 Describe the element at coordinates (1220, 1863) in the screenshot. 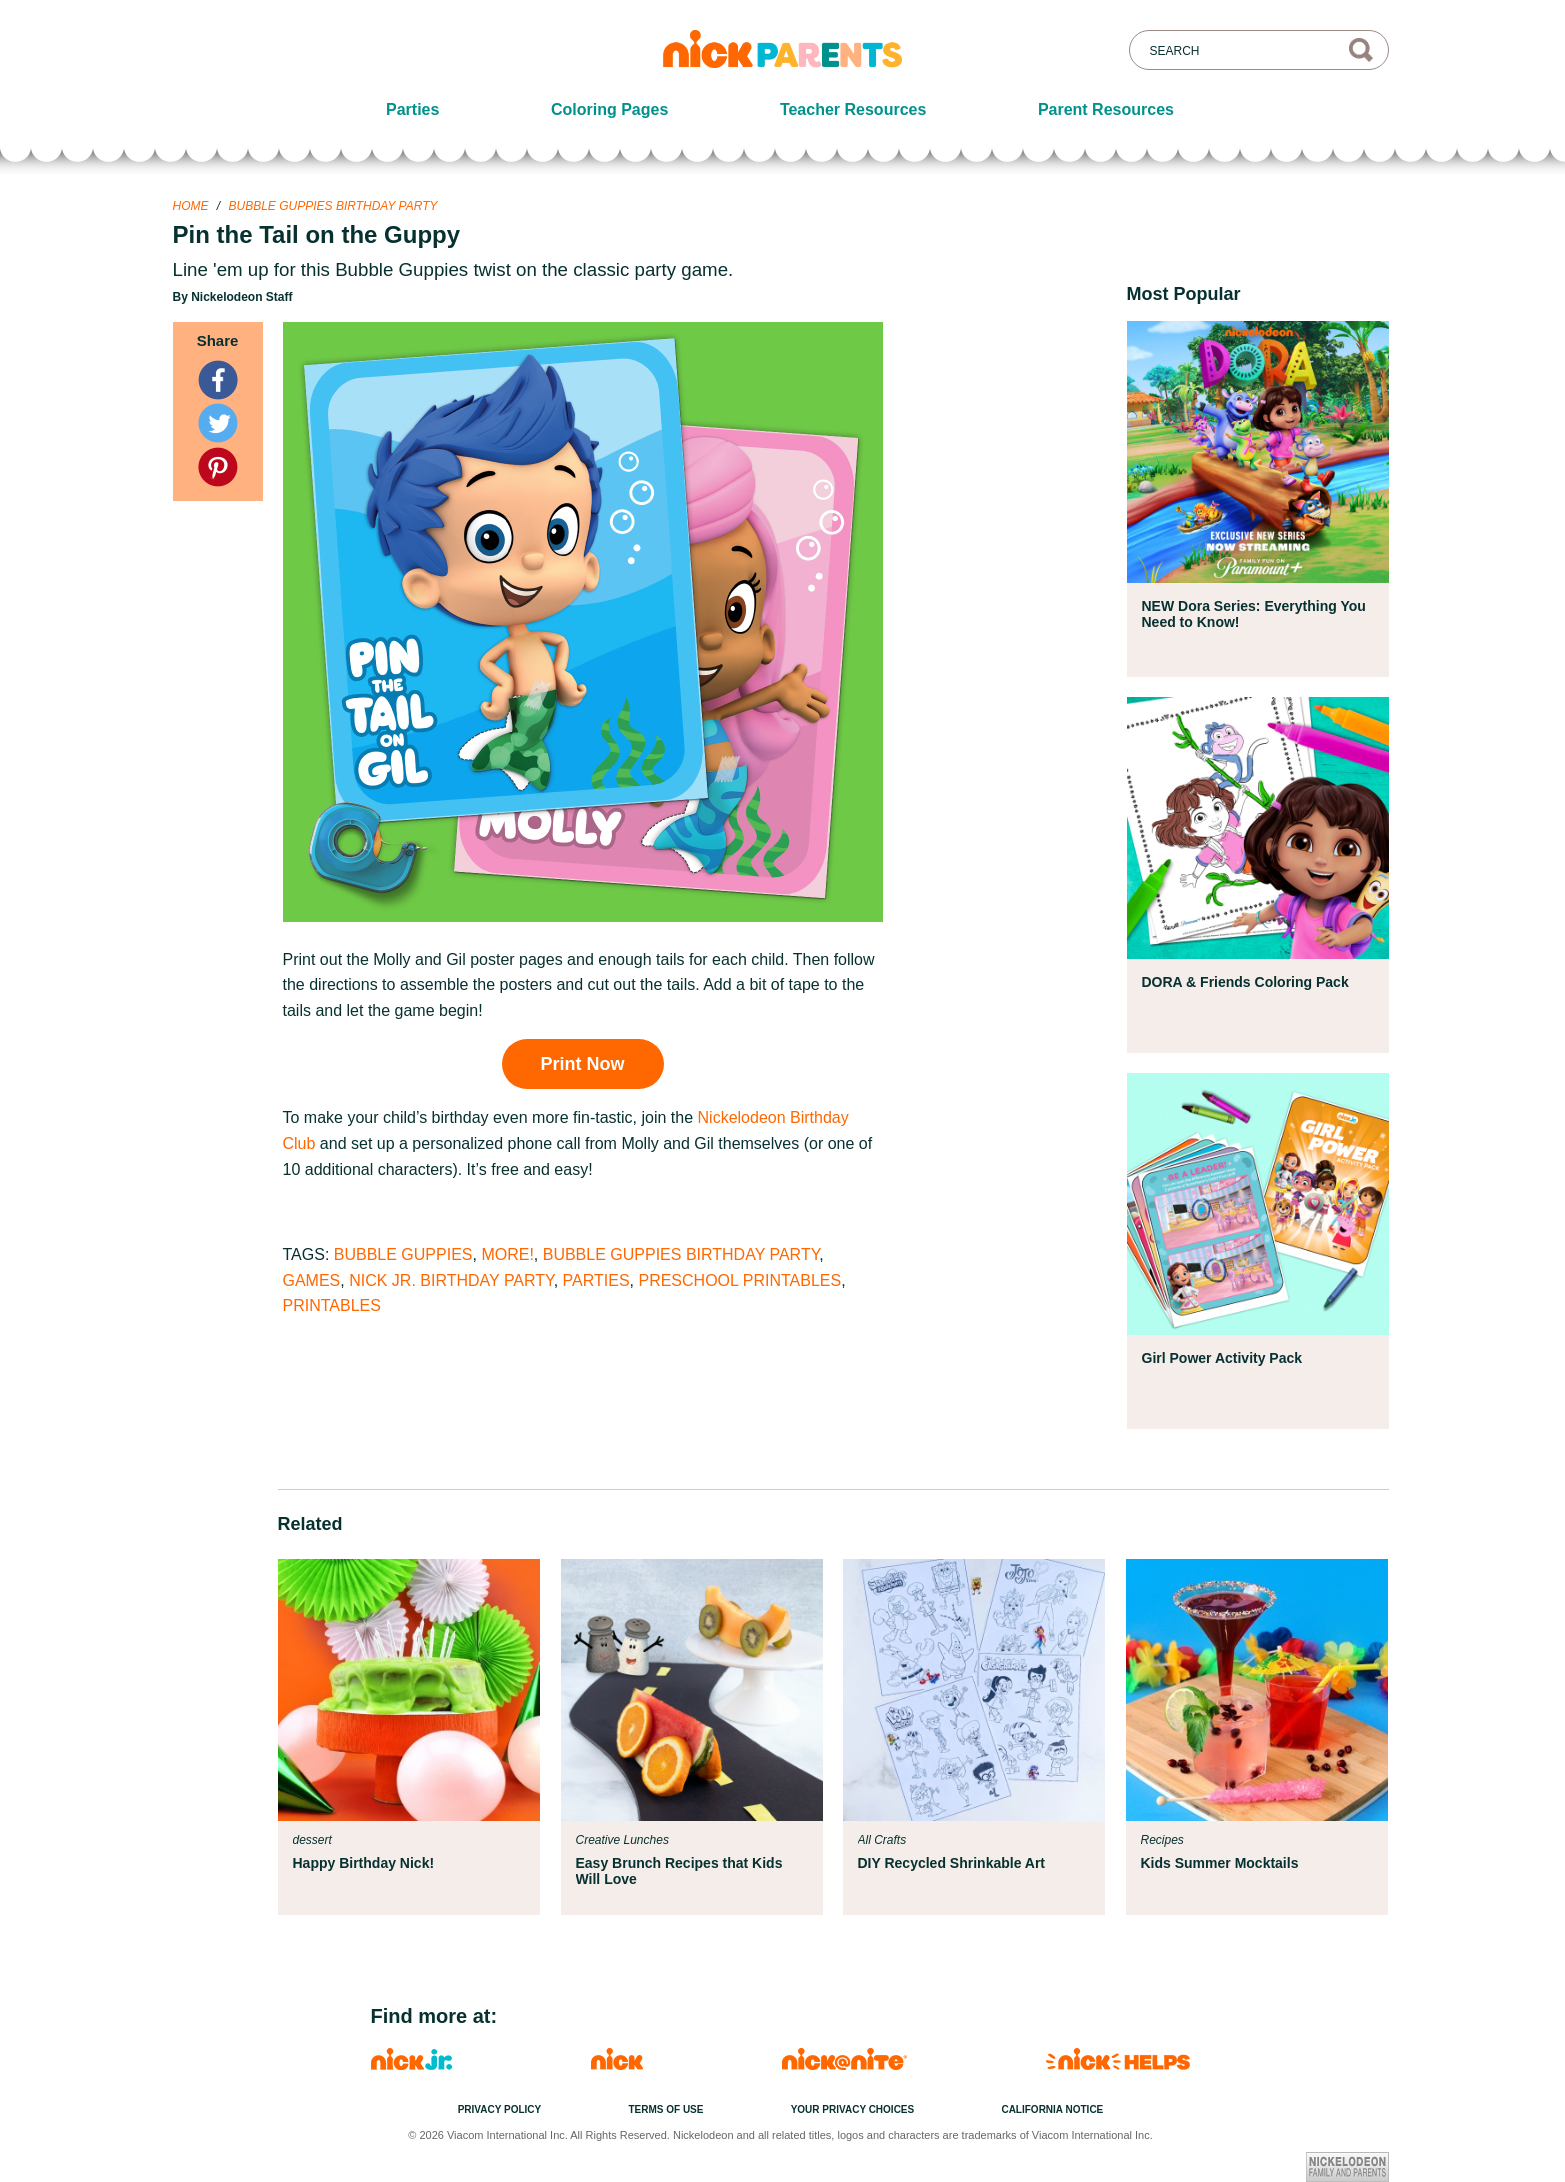

I see `Kids Summer Mocktails` at that location.